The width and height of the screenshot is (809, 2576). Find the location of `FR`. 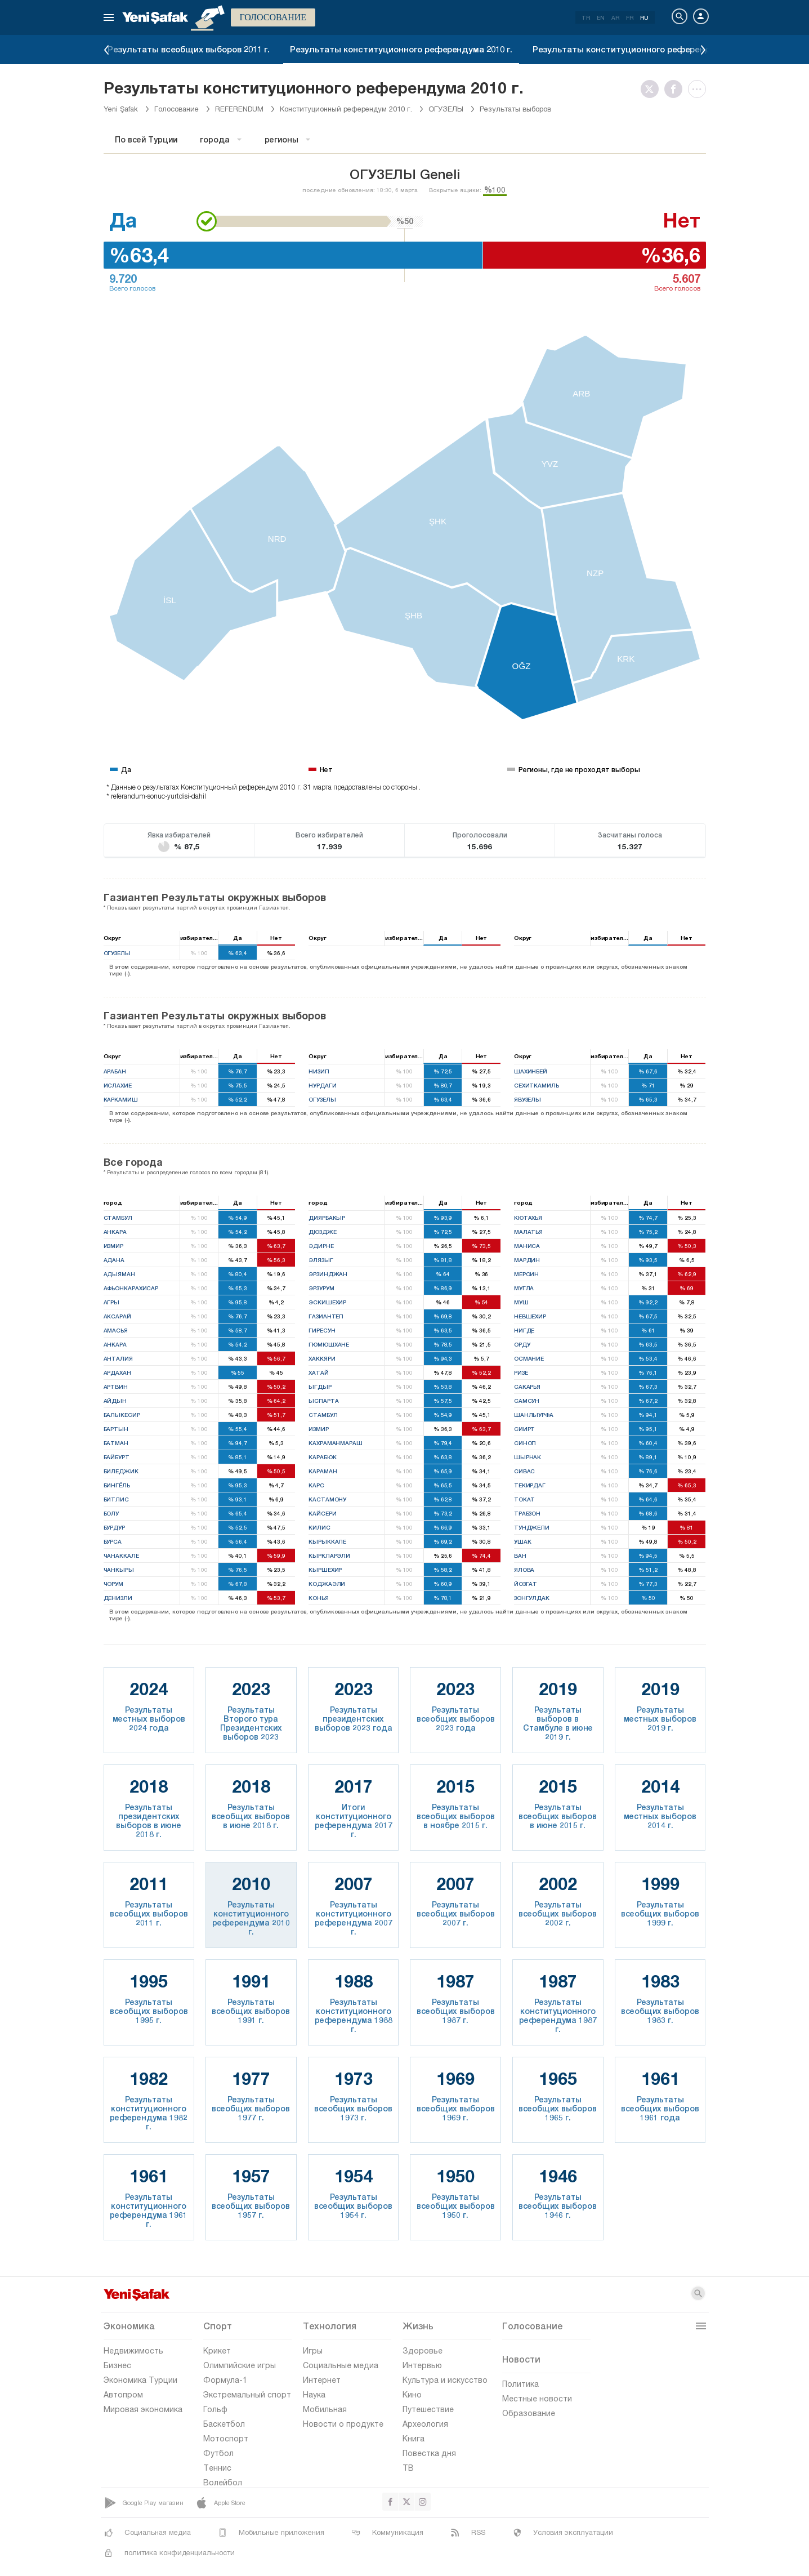

FR is located at coordinates (629, 17).